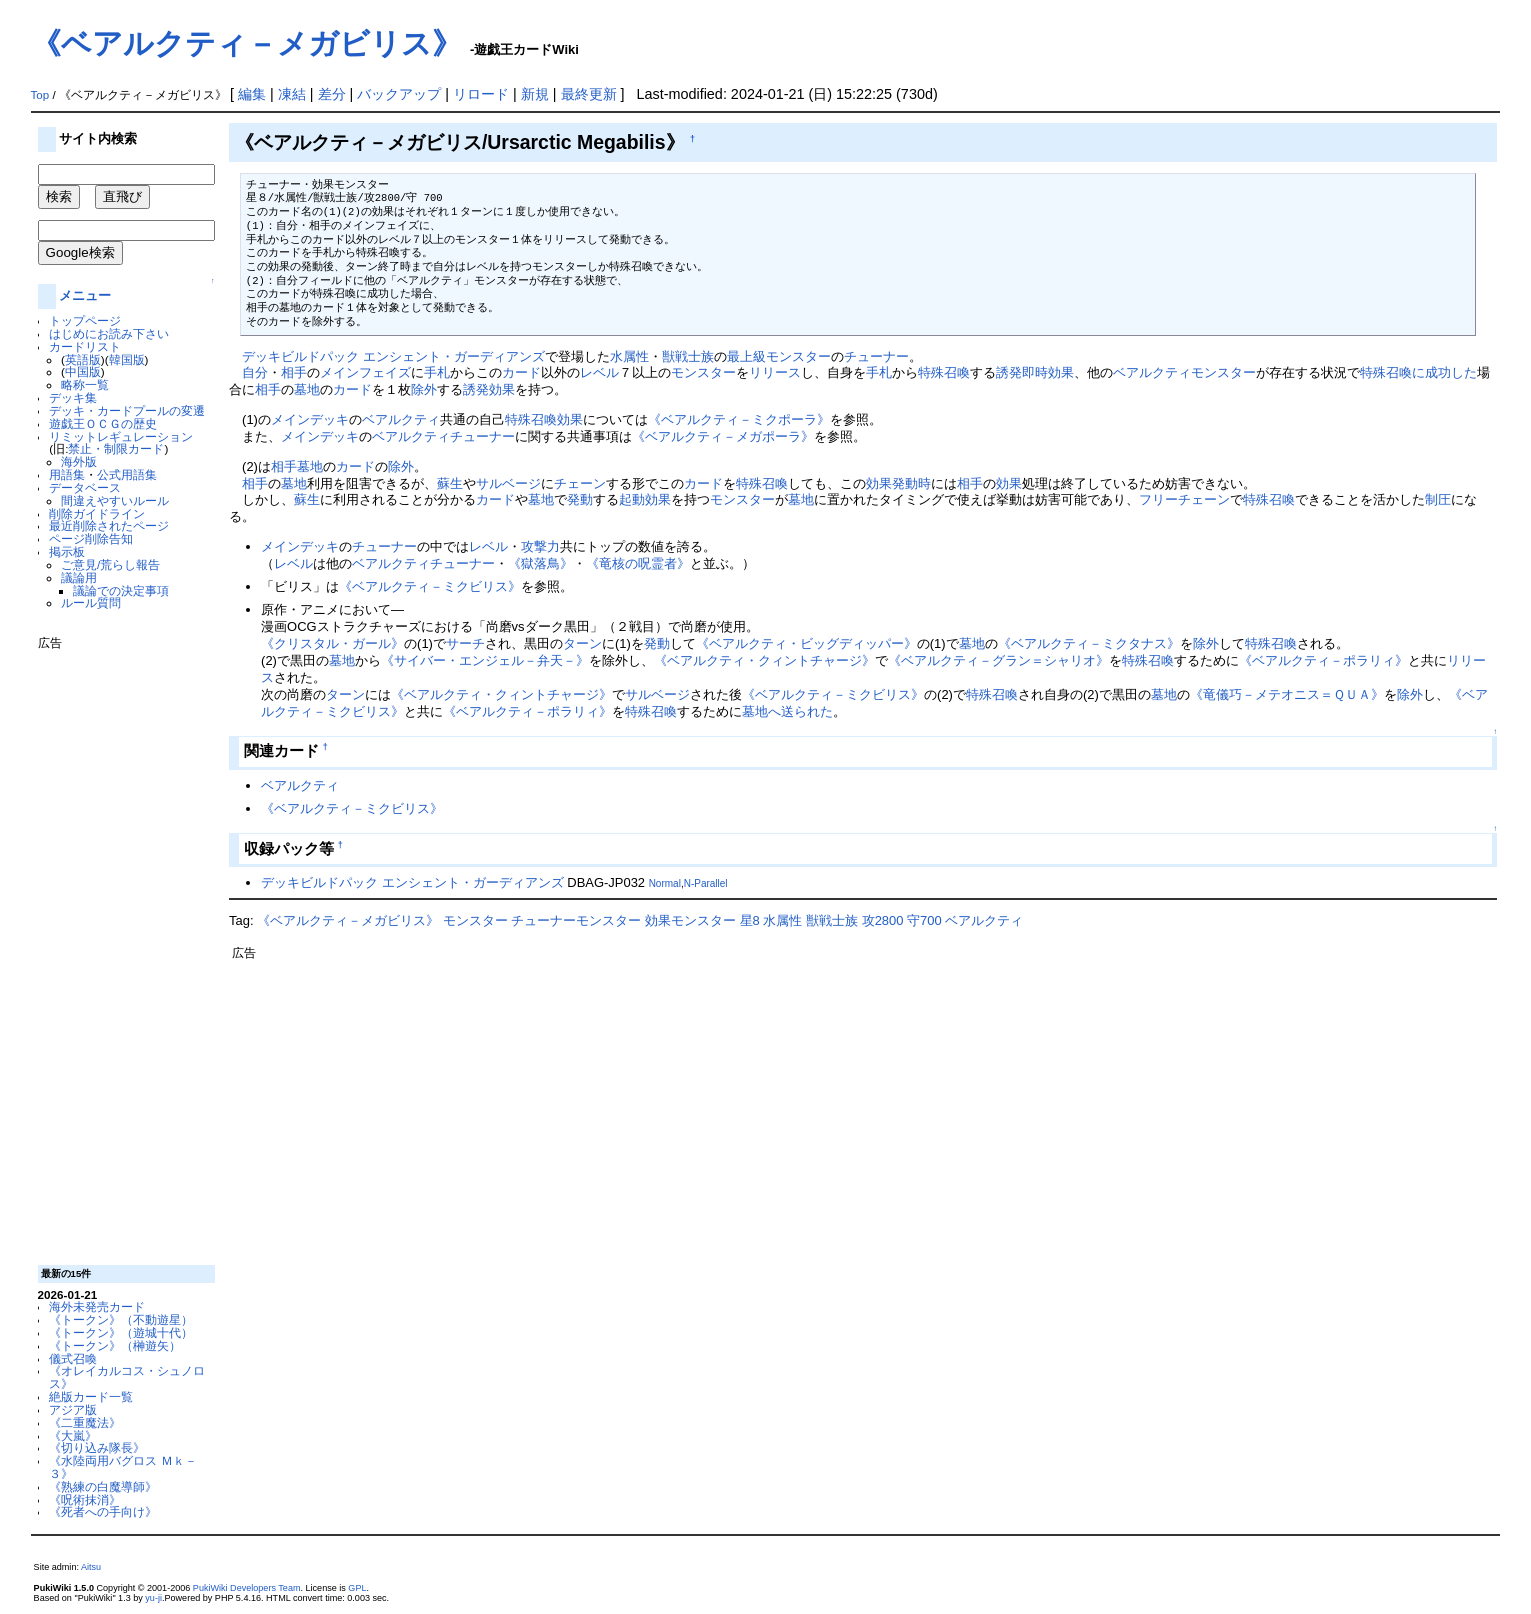  Describe the element at coordinates (393, 356) in the screenshot. I see `デッキビルドパック エンシェント・ガーディアンズ` at that location.